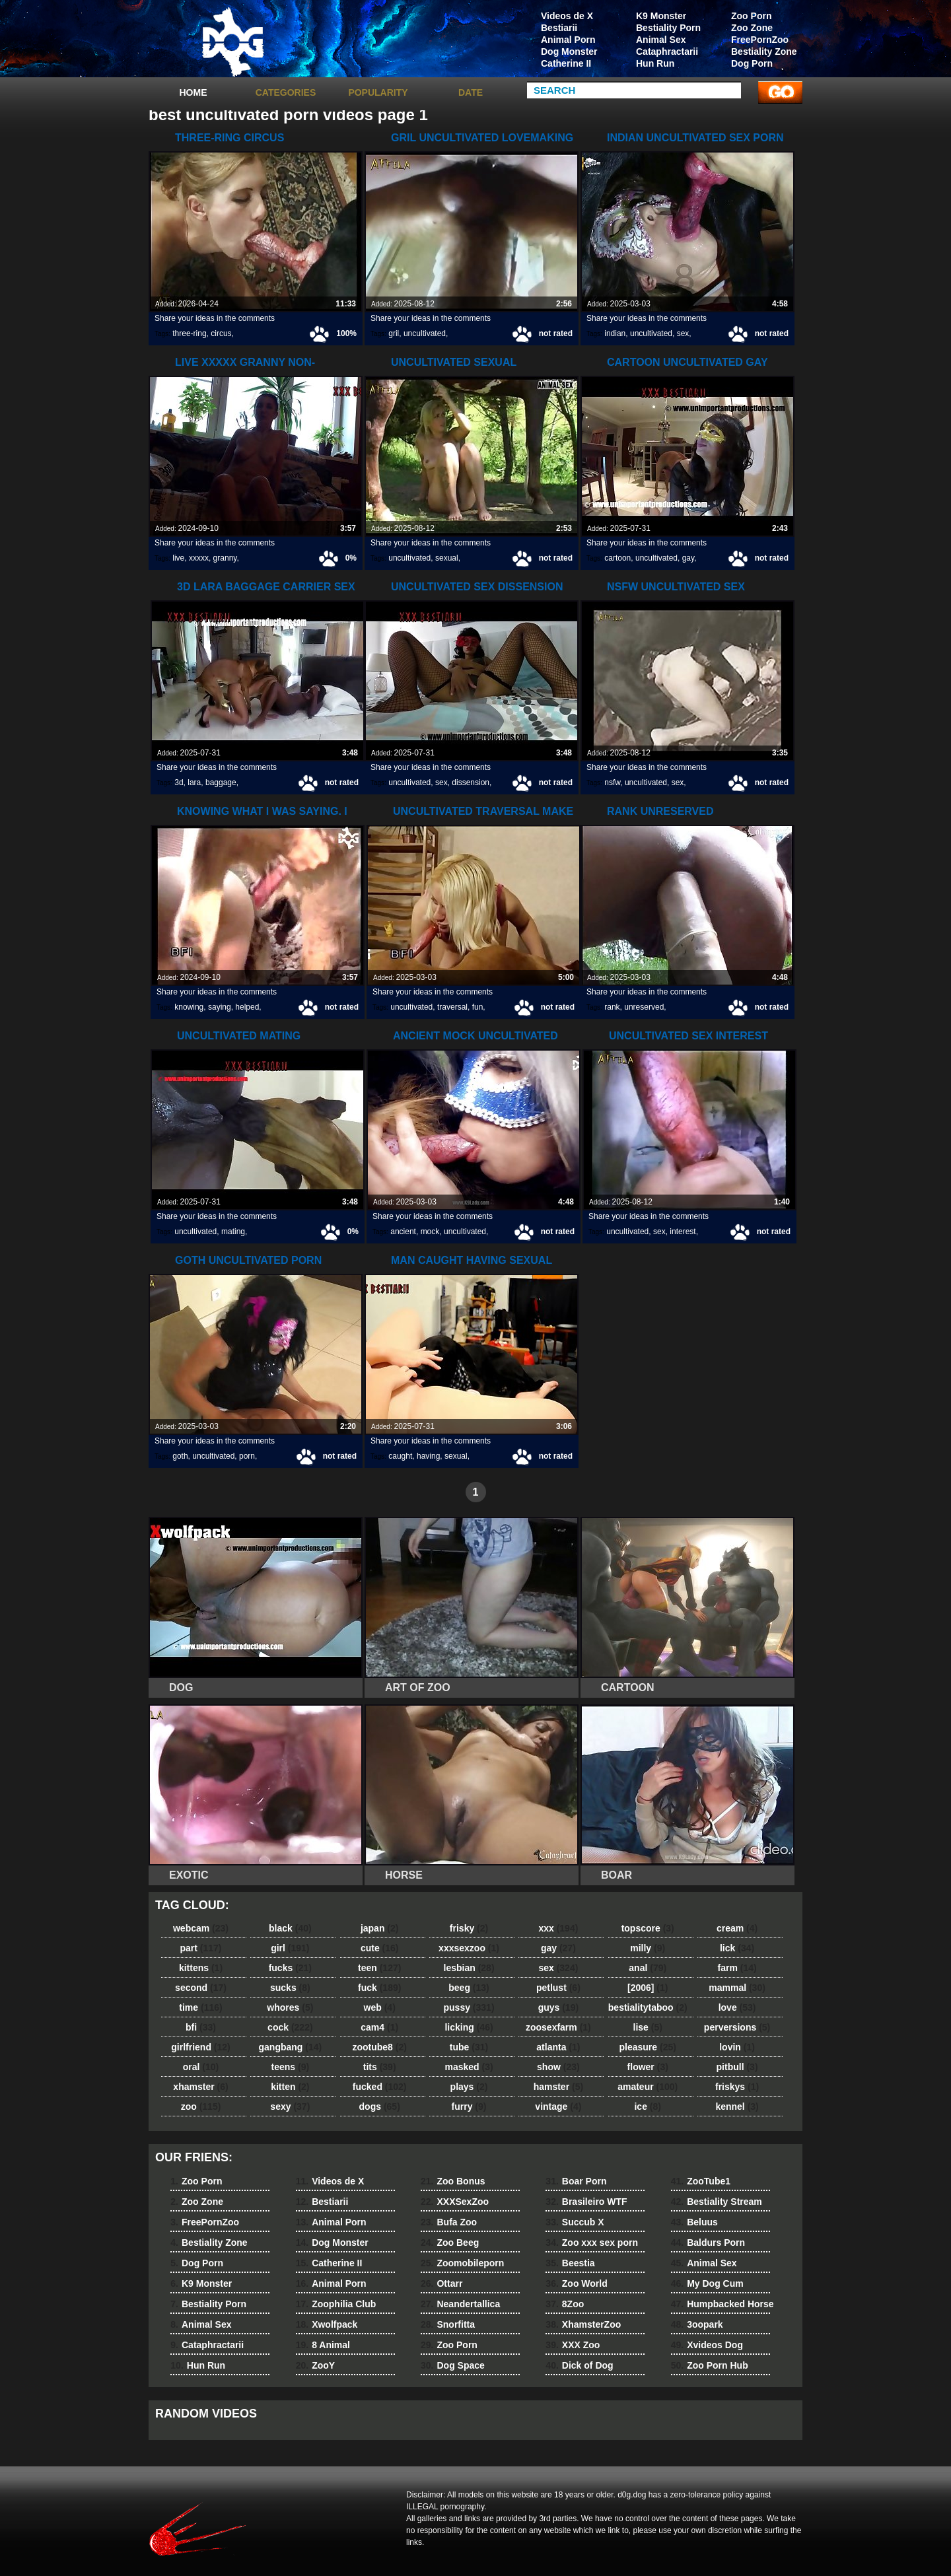 The height and width of the screenshot is (2576, 951). I want to click on Zoo Porn, so click(751, 16).